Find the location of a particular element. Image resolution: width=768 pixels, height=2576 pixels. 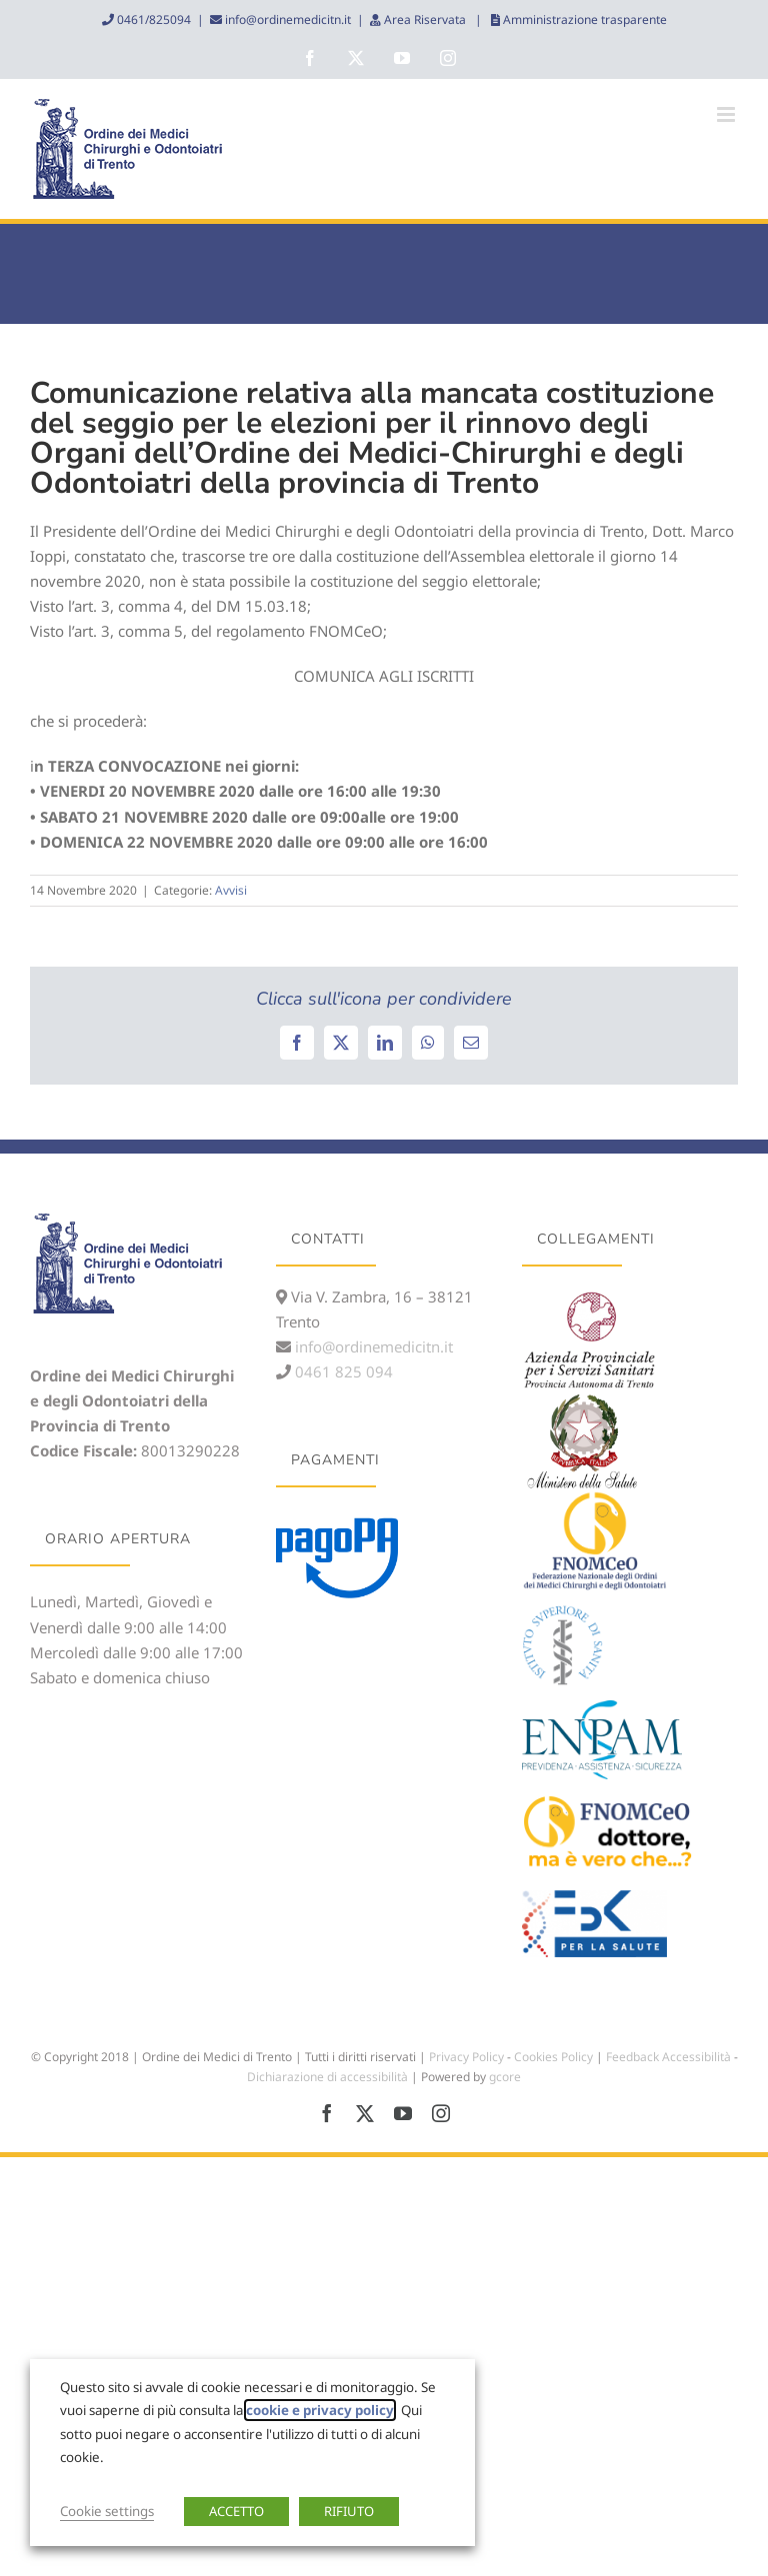

RIFIUTO [button] is located at coordinates (349, 2511).